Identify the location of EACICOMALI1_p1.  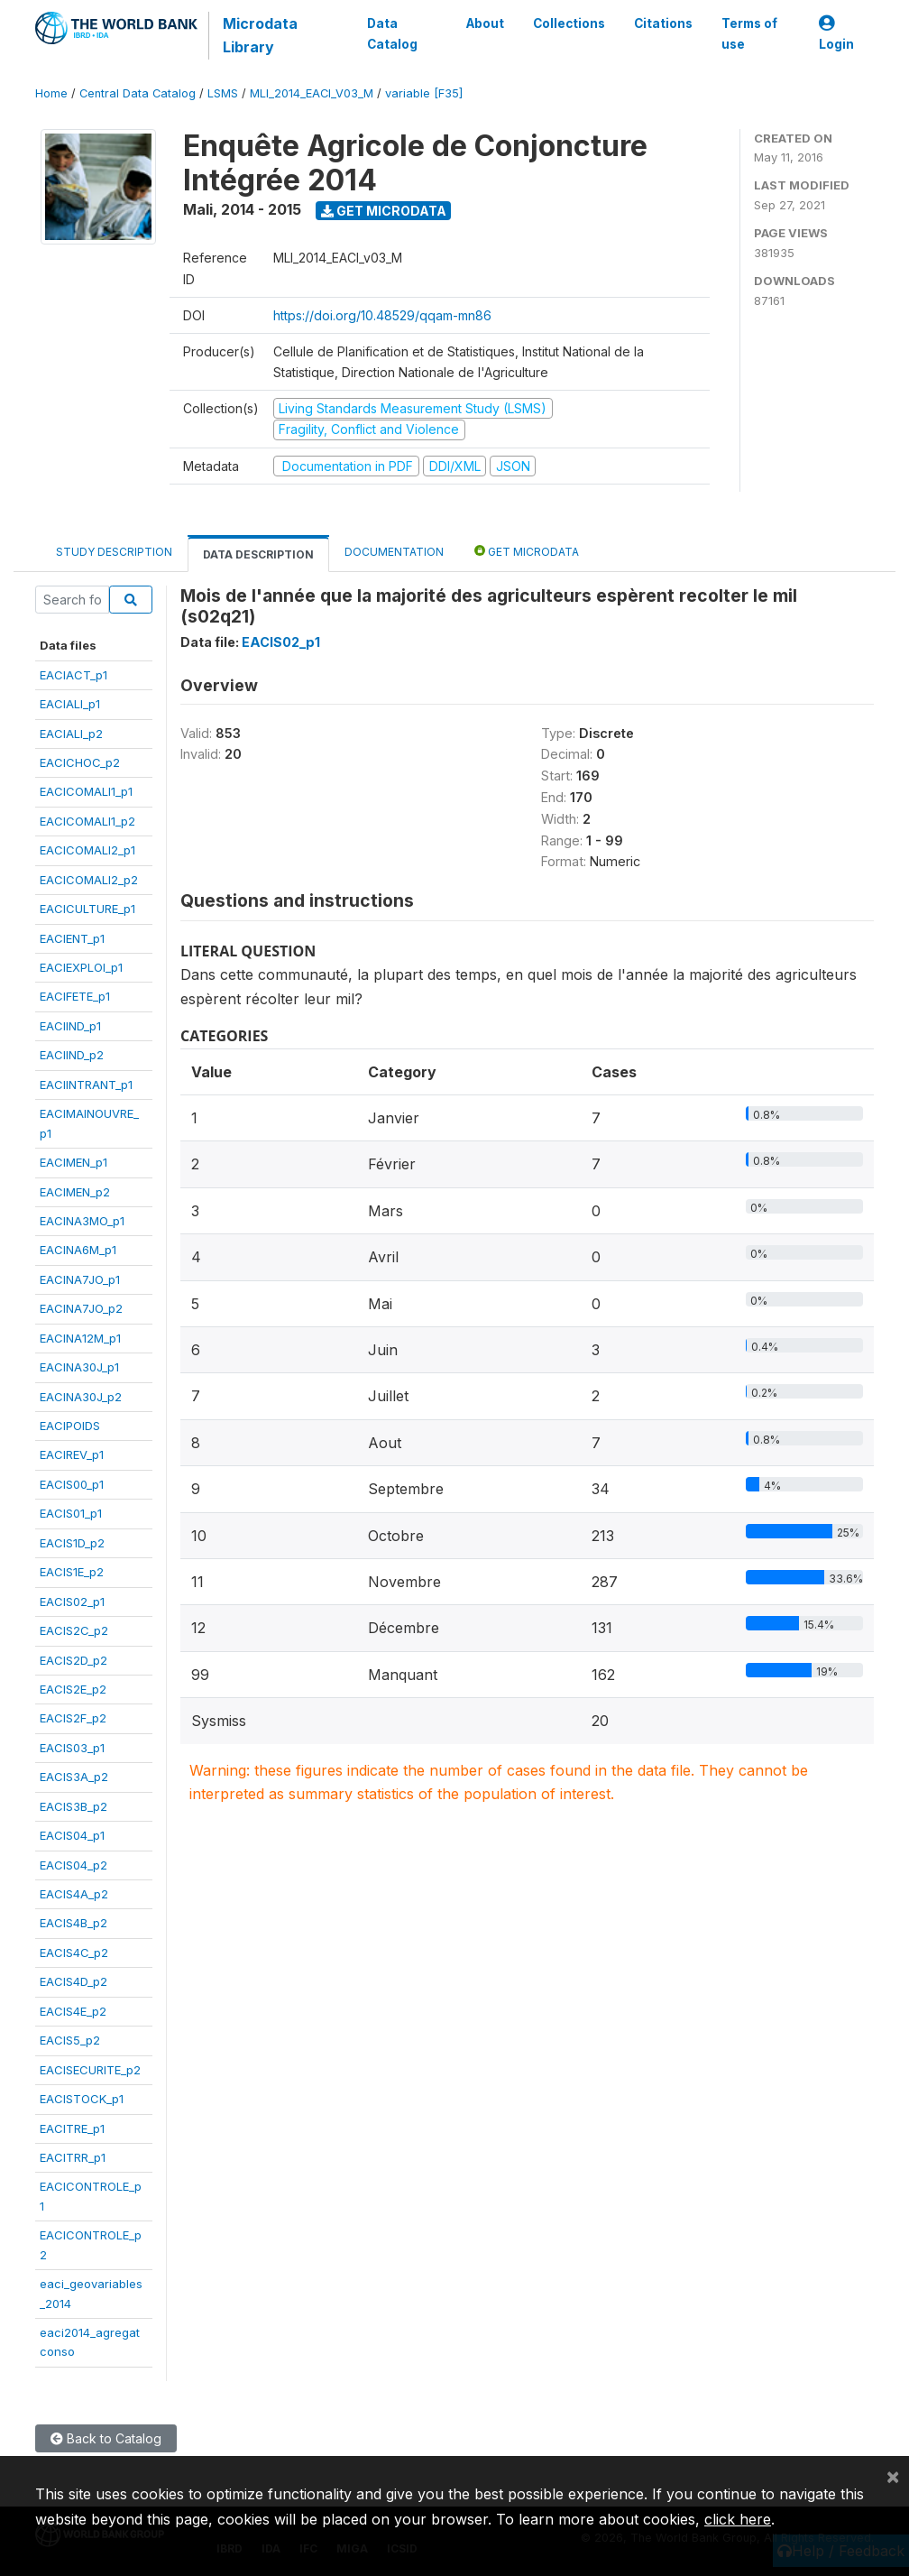
(86, 791).